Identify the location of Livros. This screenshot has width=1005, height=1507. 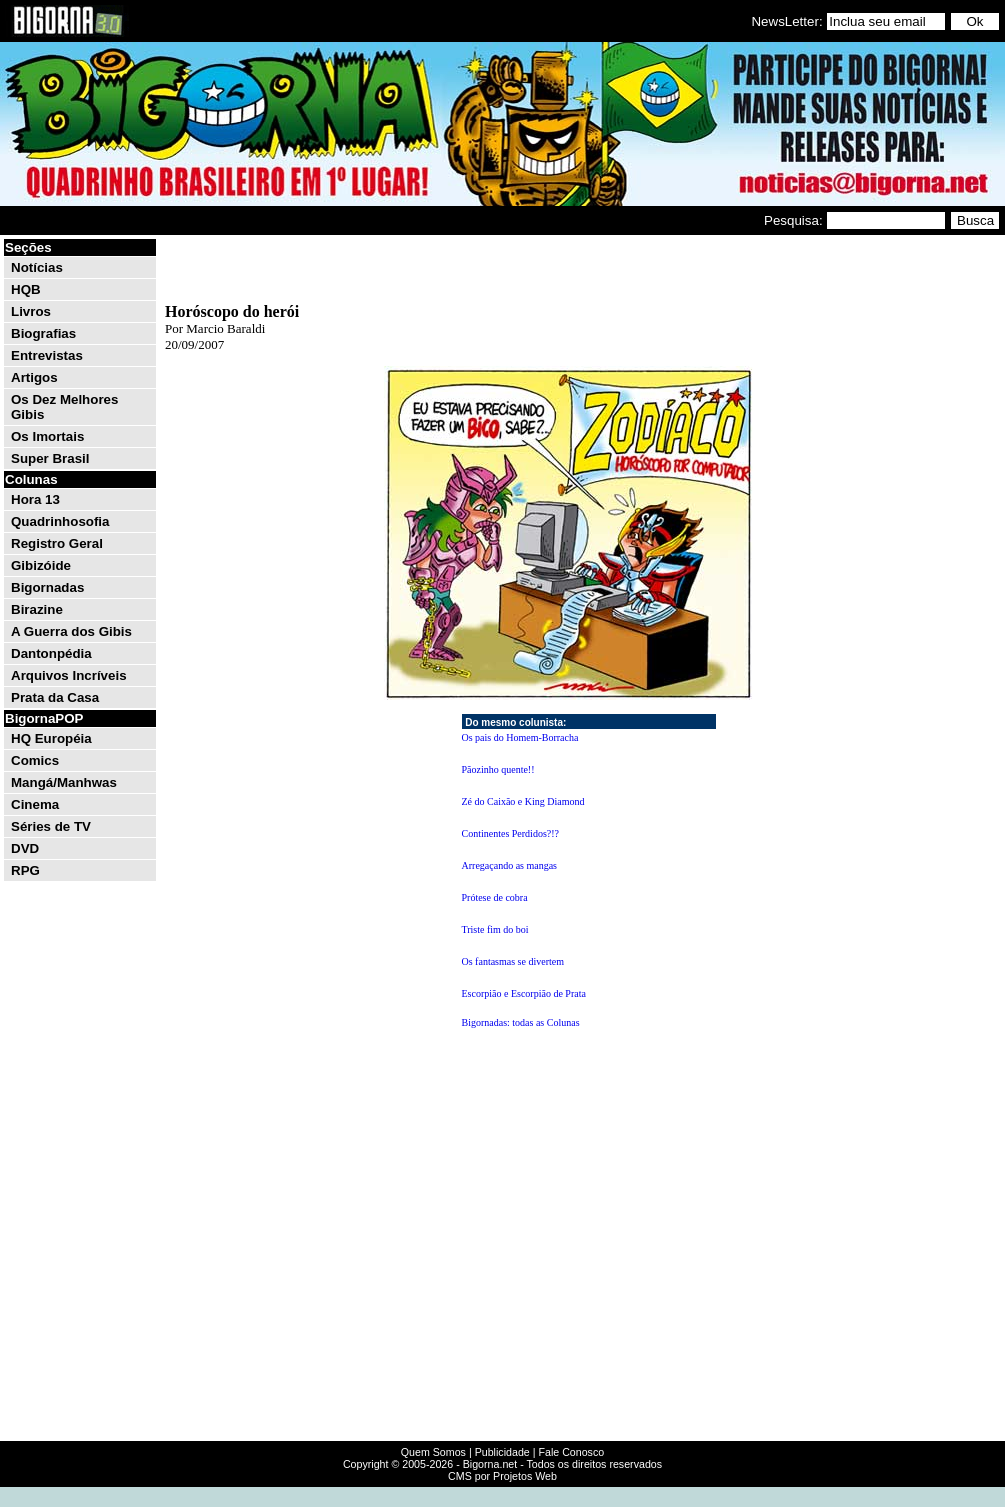
(31, 311).